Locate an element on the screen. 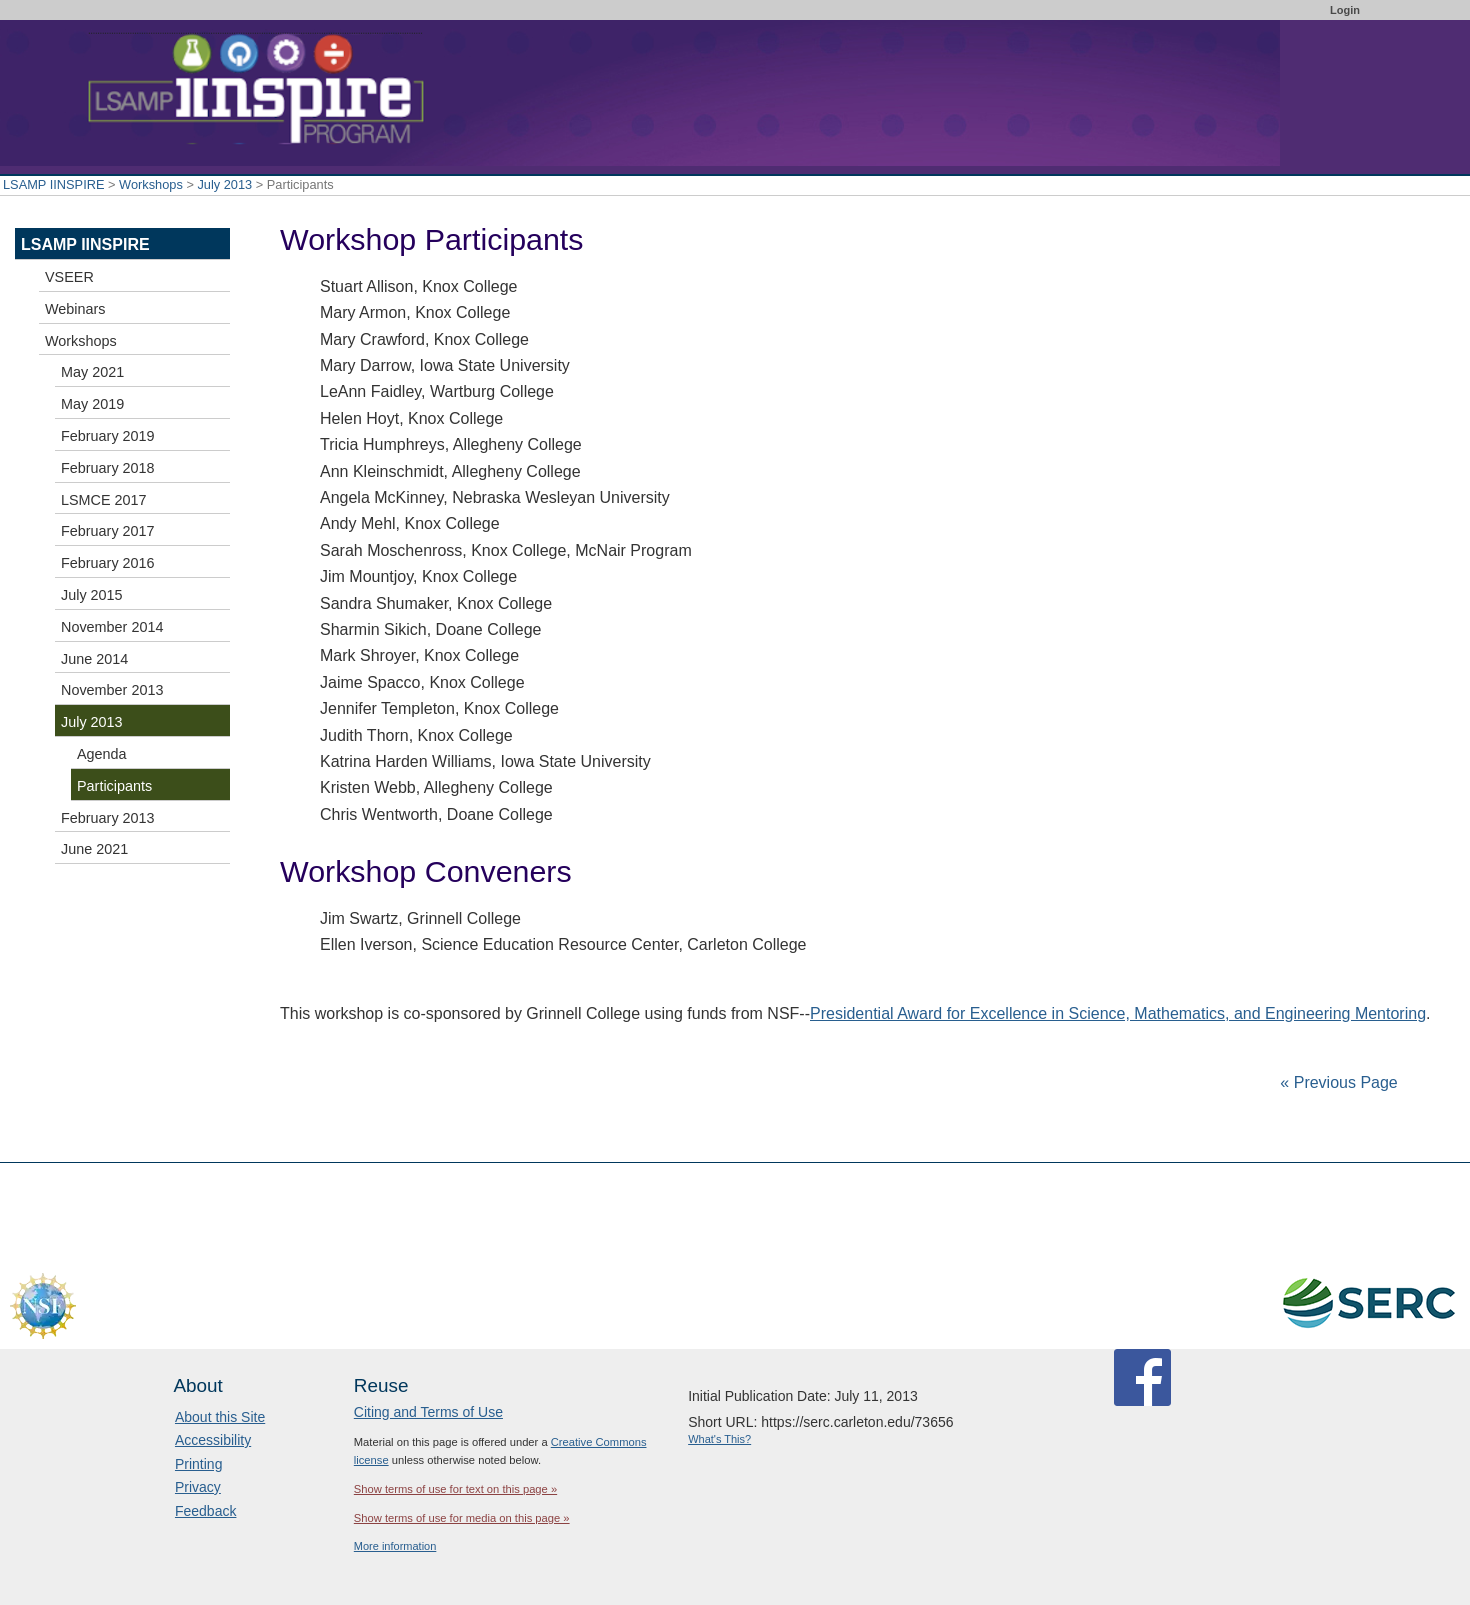 This screenshot has height=1605, width=1470. Show terms of use for media on this page » is located at coordinates (462, 1518).